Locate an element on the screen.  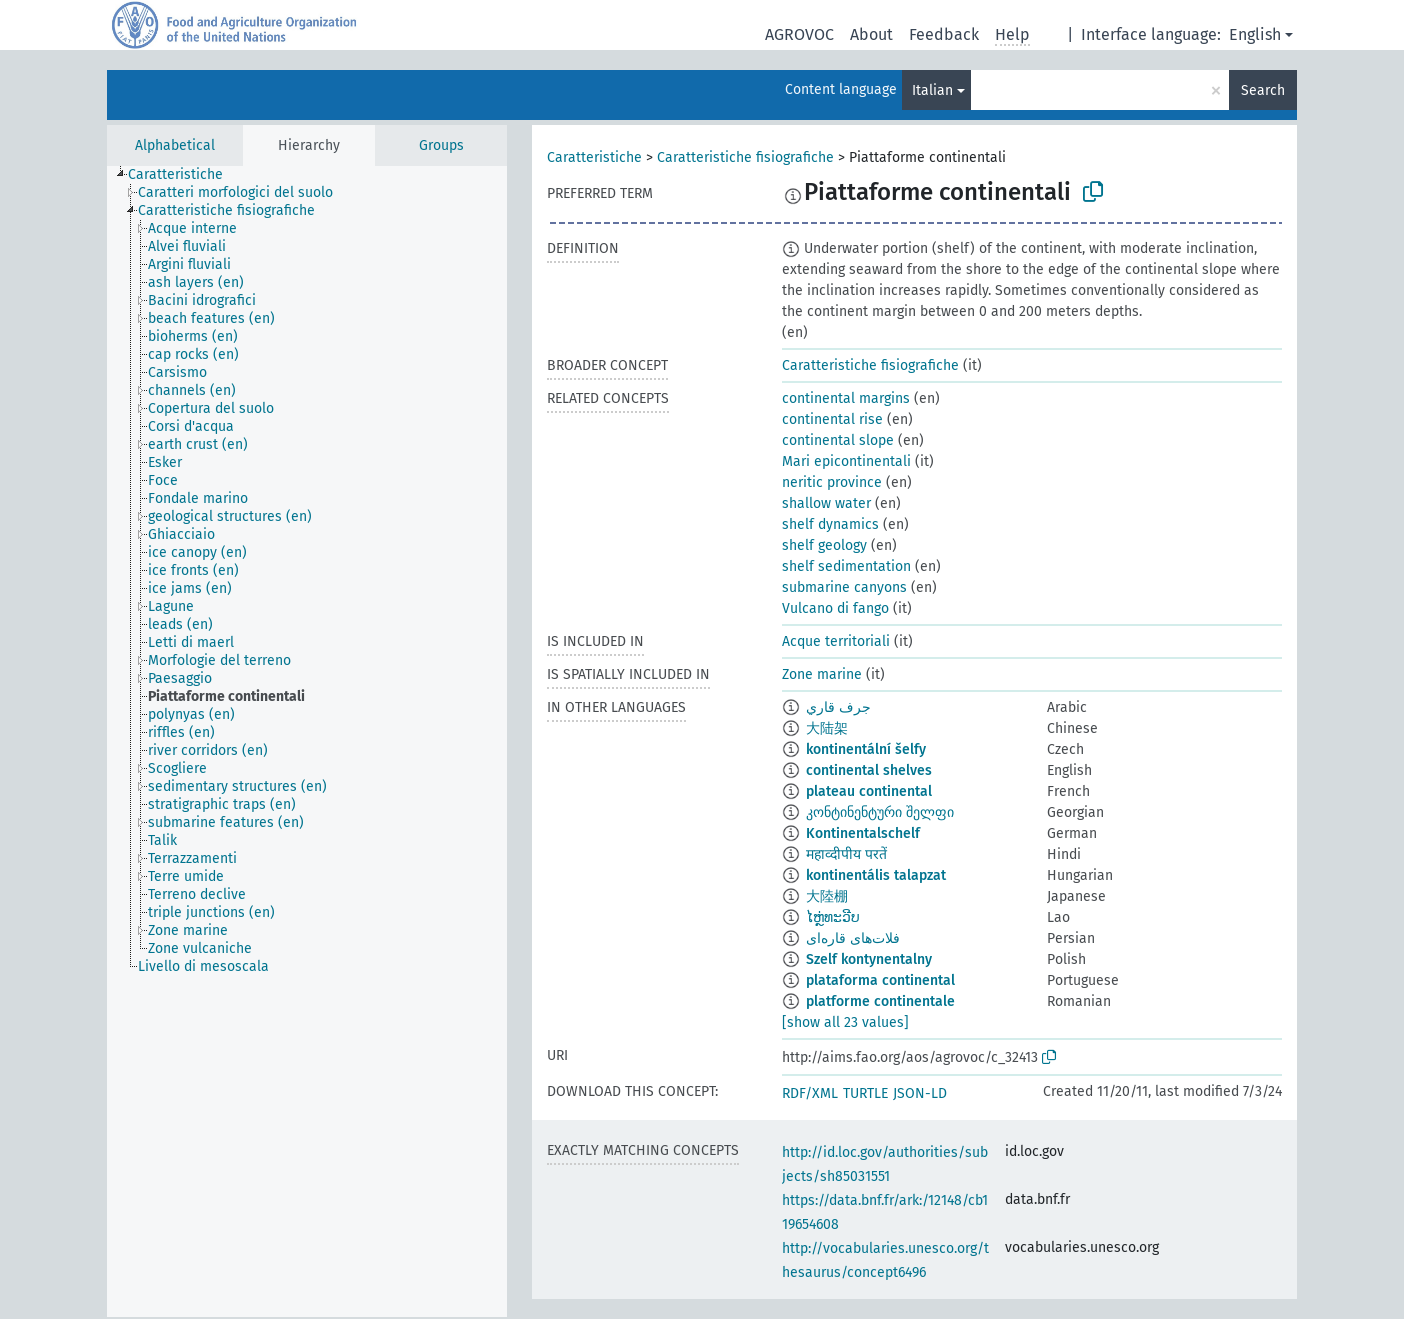
kontinentální šelfy is located at coordinates (866, 749).